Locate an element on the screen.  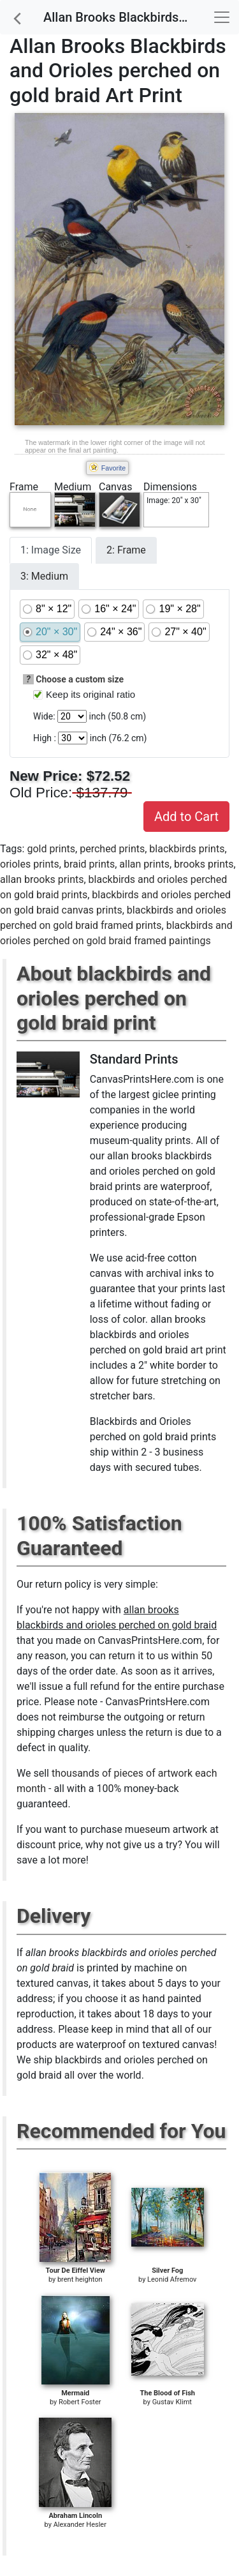
2: Frame [tab] is located at coordinates (126, 550).